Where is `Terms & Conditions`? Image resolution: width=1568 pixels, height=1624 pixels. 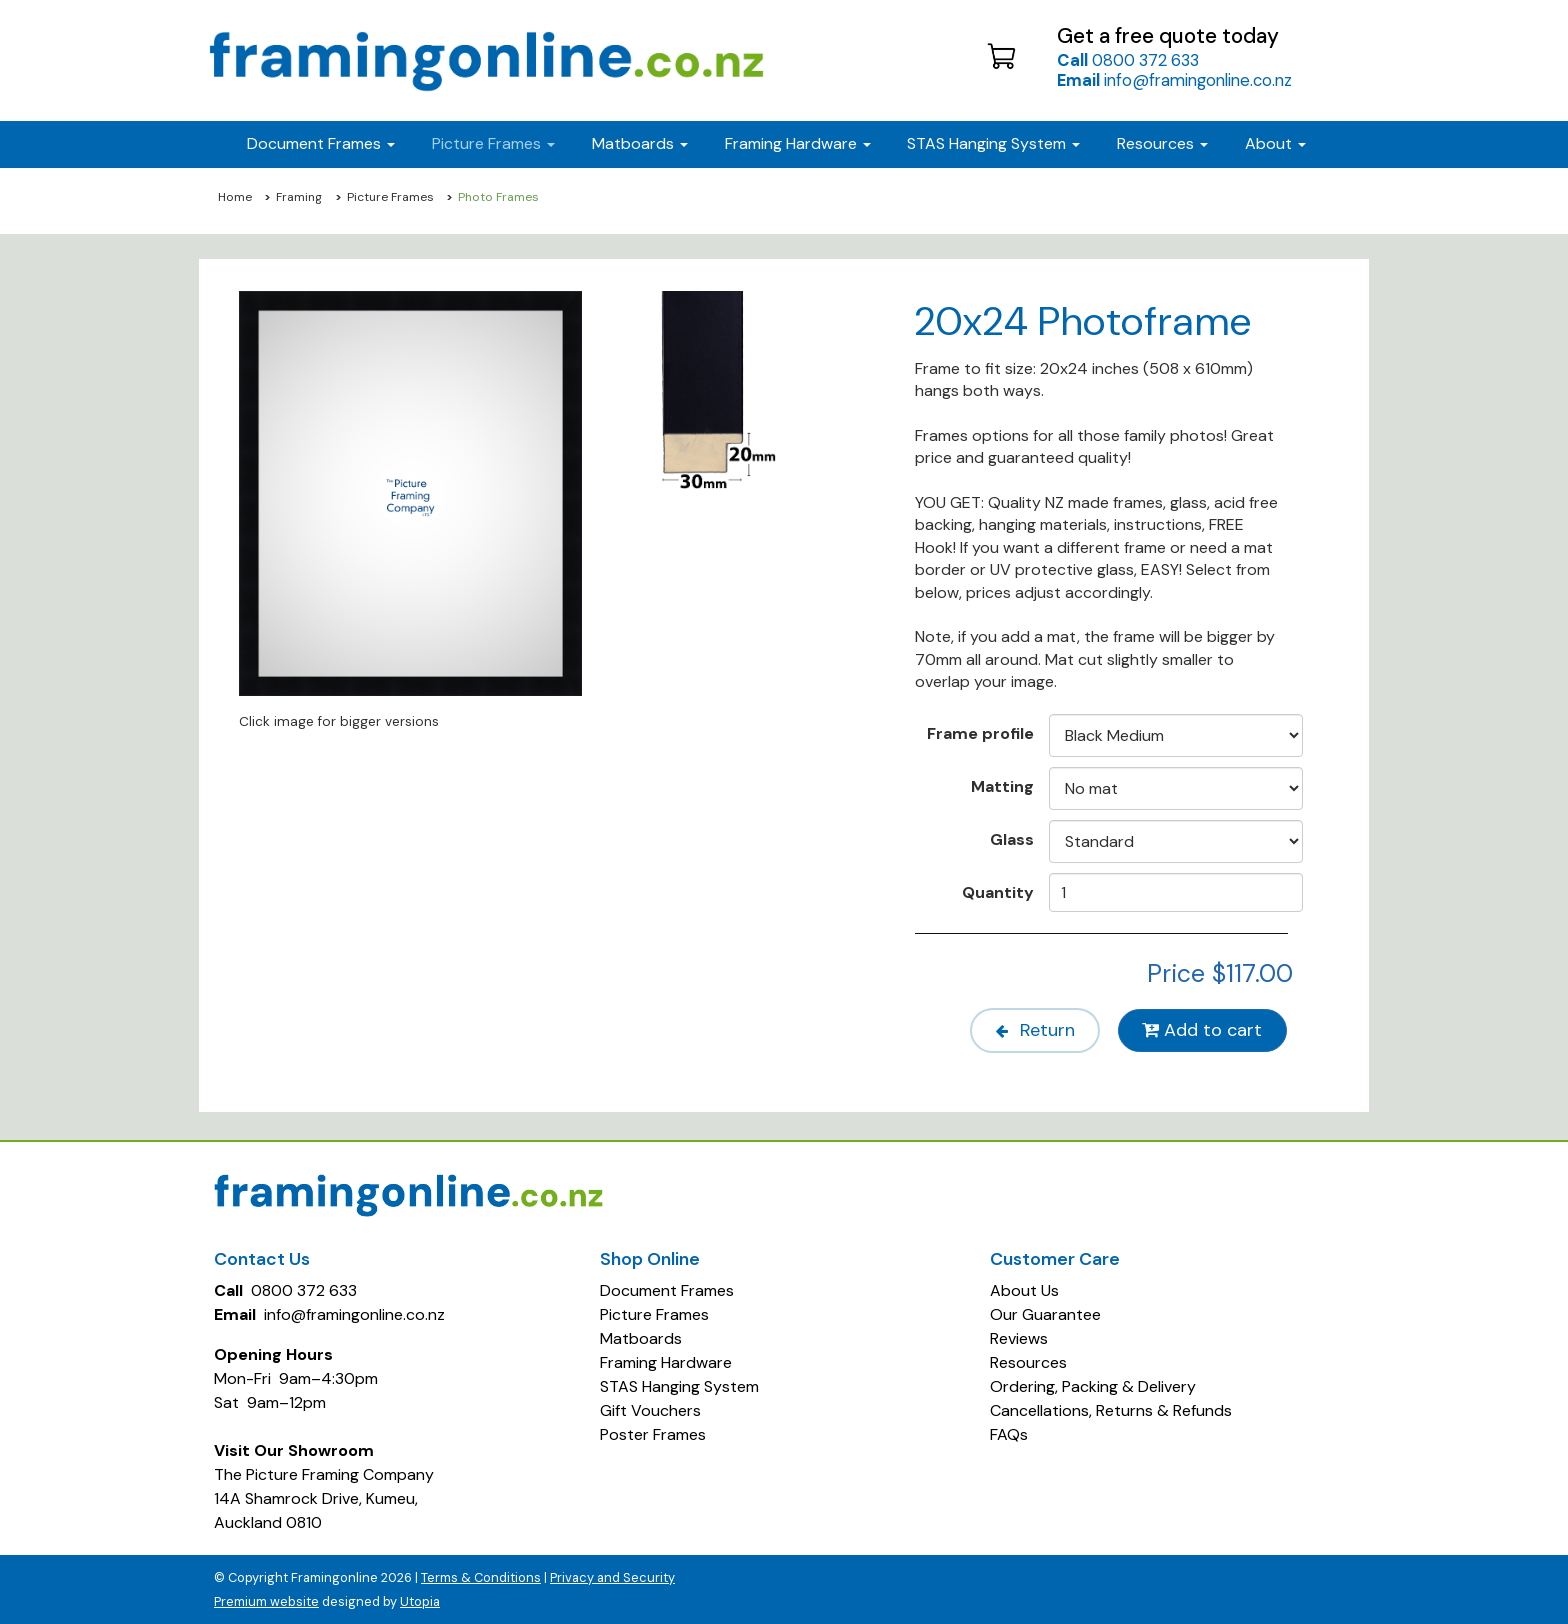
Terms & Conditions is located at coordinates (481, 1576).